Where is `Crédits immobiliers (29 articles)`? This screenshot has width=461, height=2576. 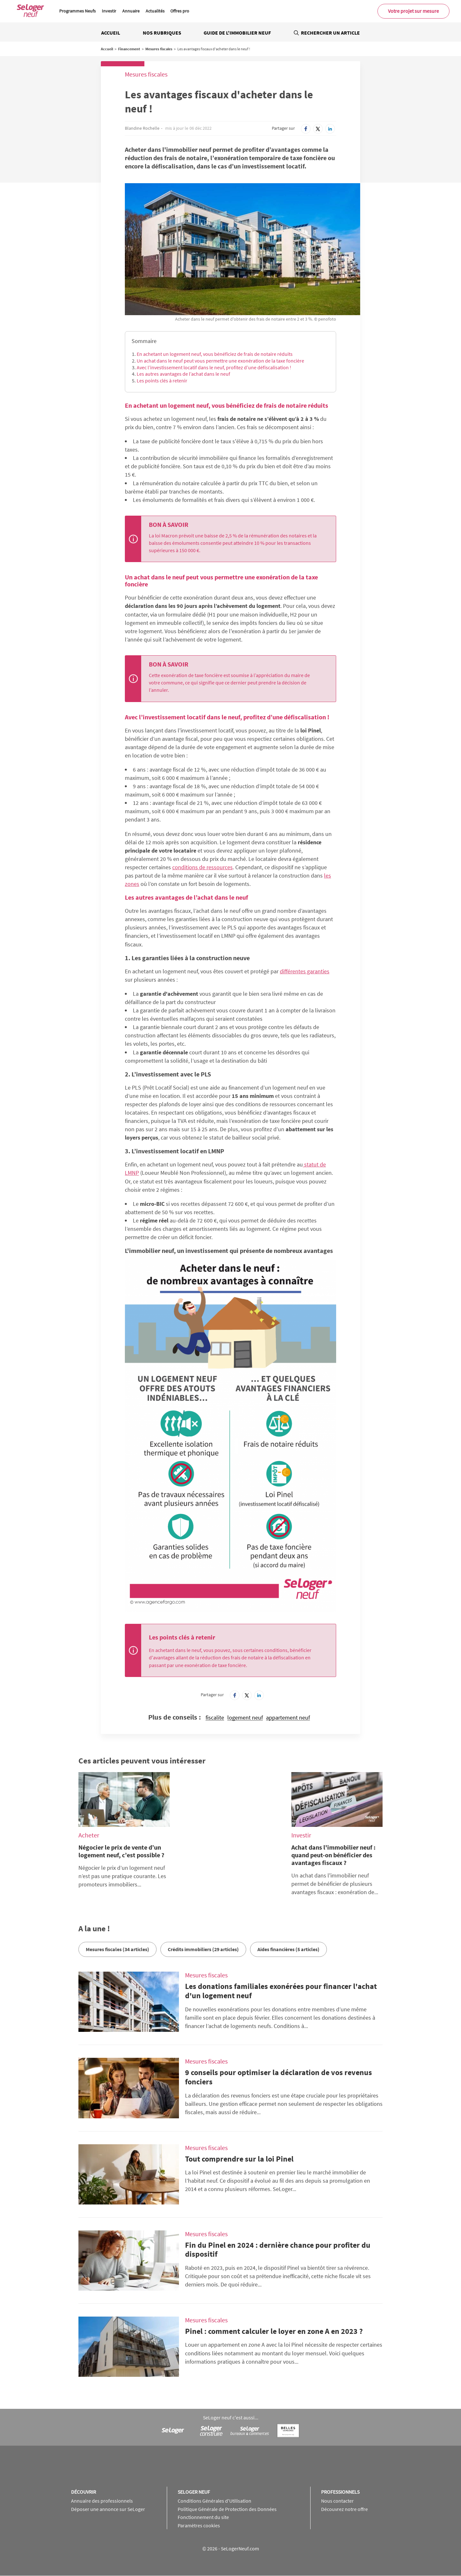 Crédits immobiliers (29 articles) is located at coordinates (203, 1949).